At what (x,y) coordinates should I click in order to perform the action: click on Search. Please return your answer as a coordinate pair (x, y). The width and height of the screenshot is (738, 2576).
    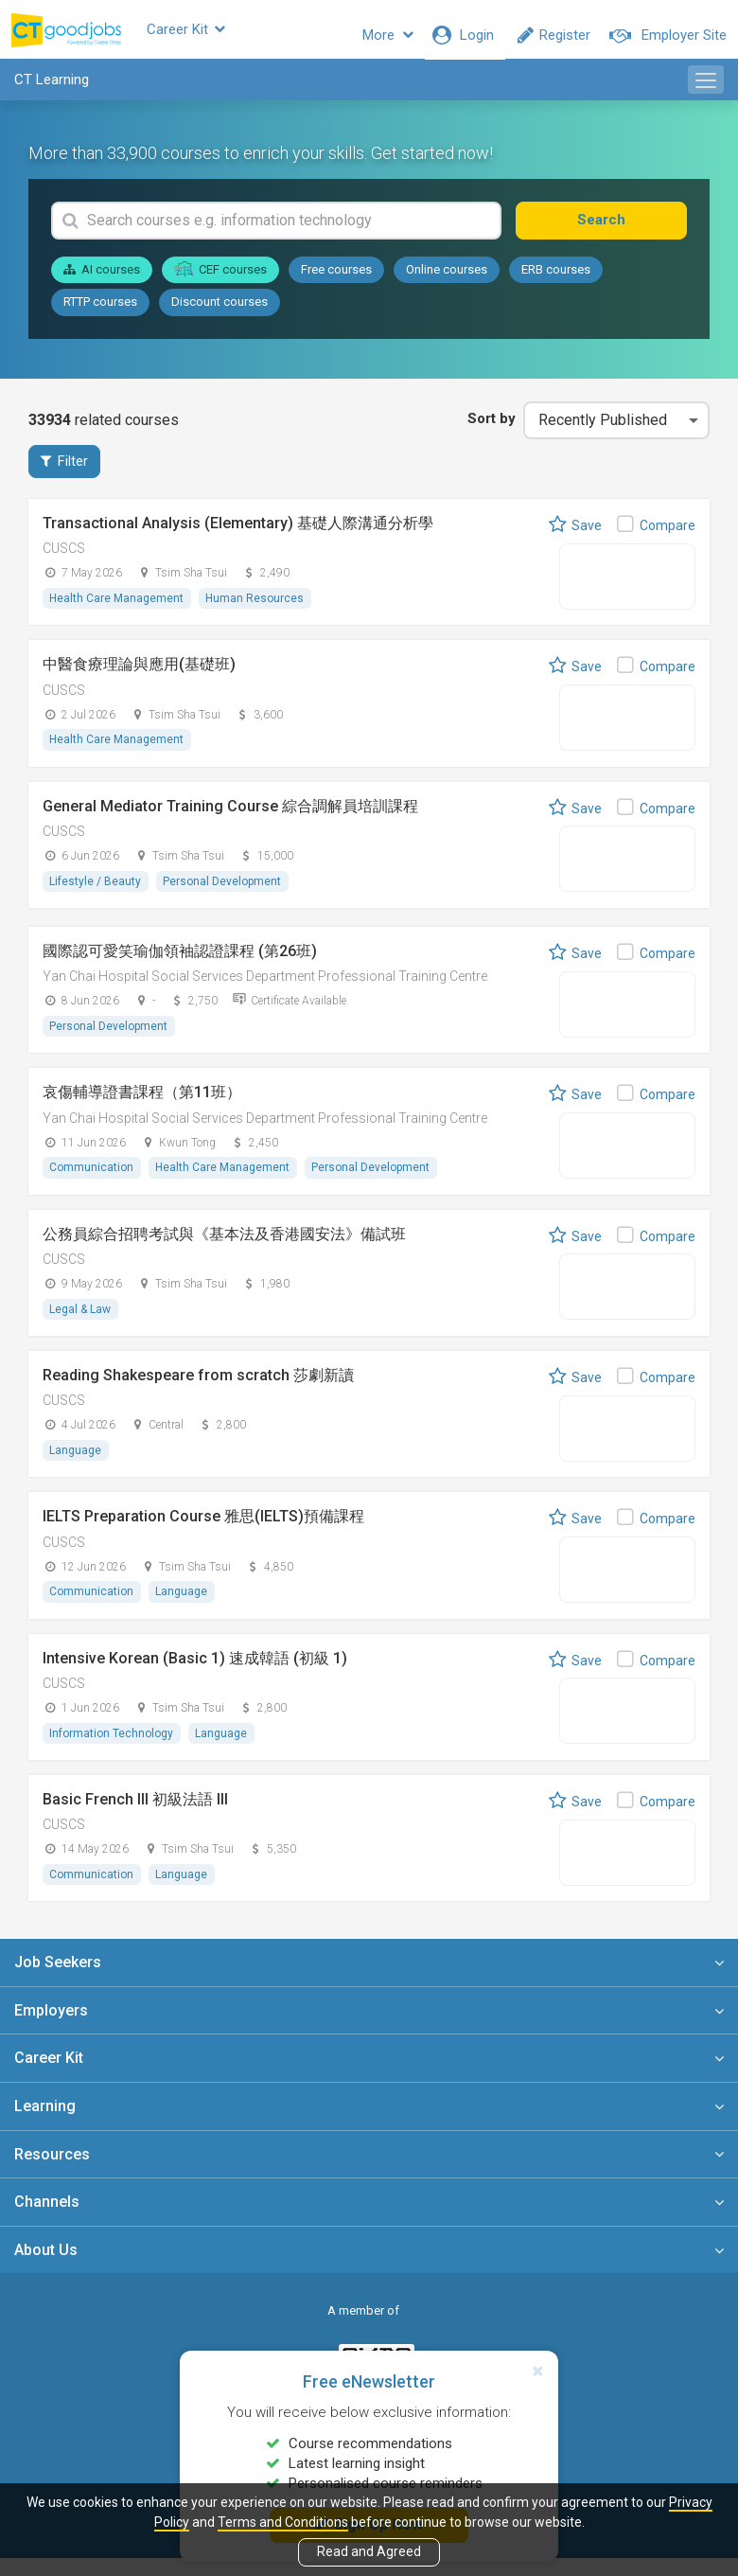
    Looking at the image, I should click on (621, 231).